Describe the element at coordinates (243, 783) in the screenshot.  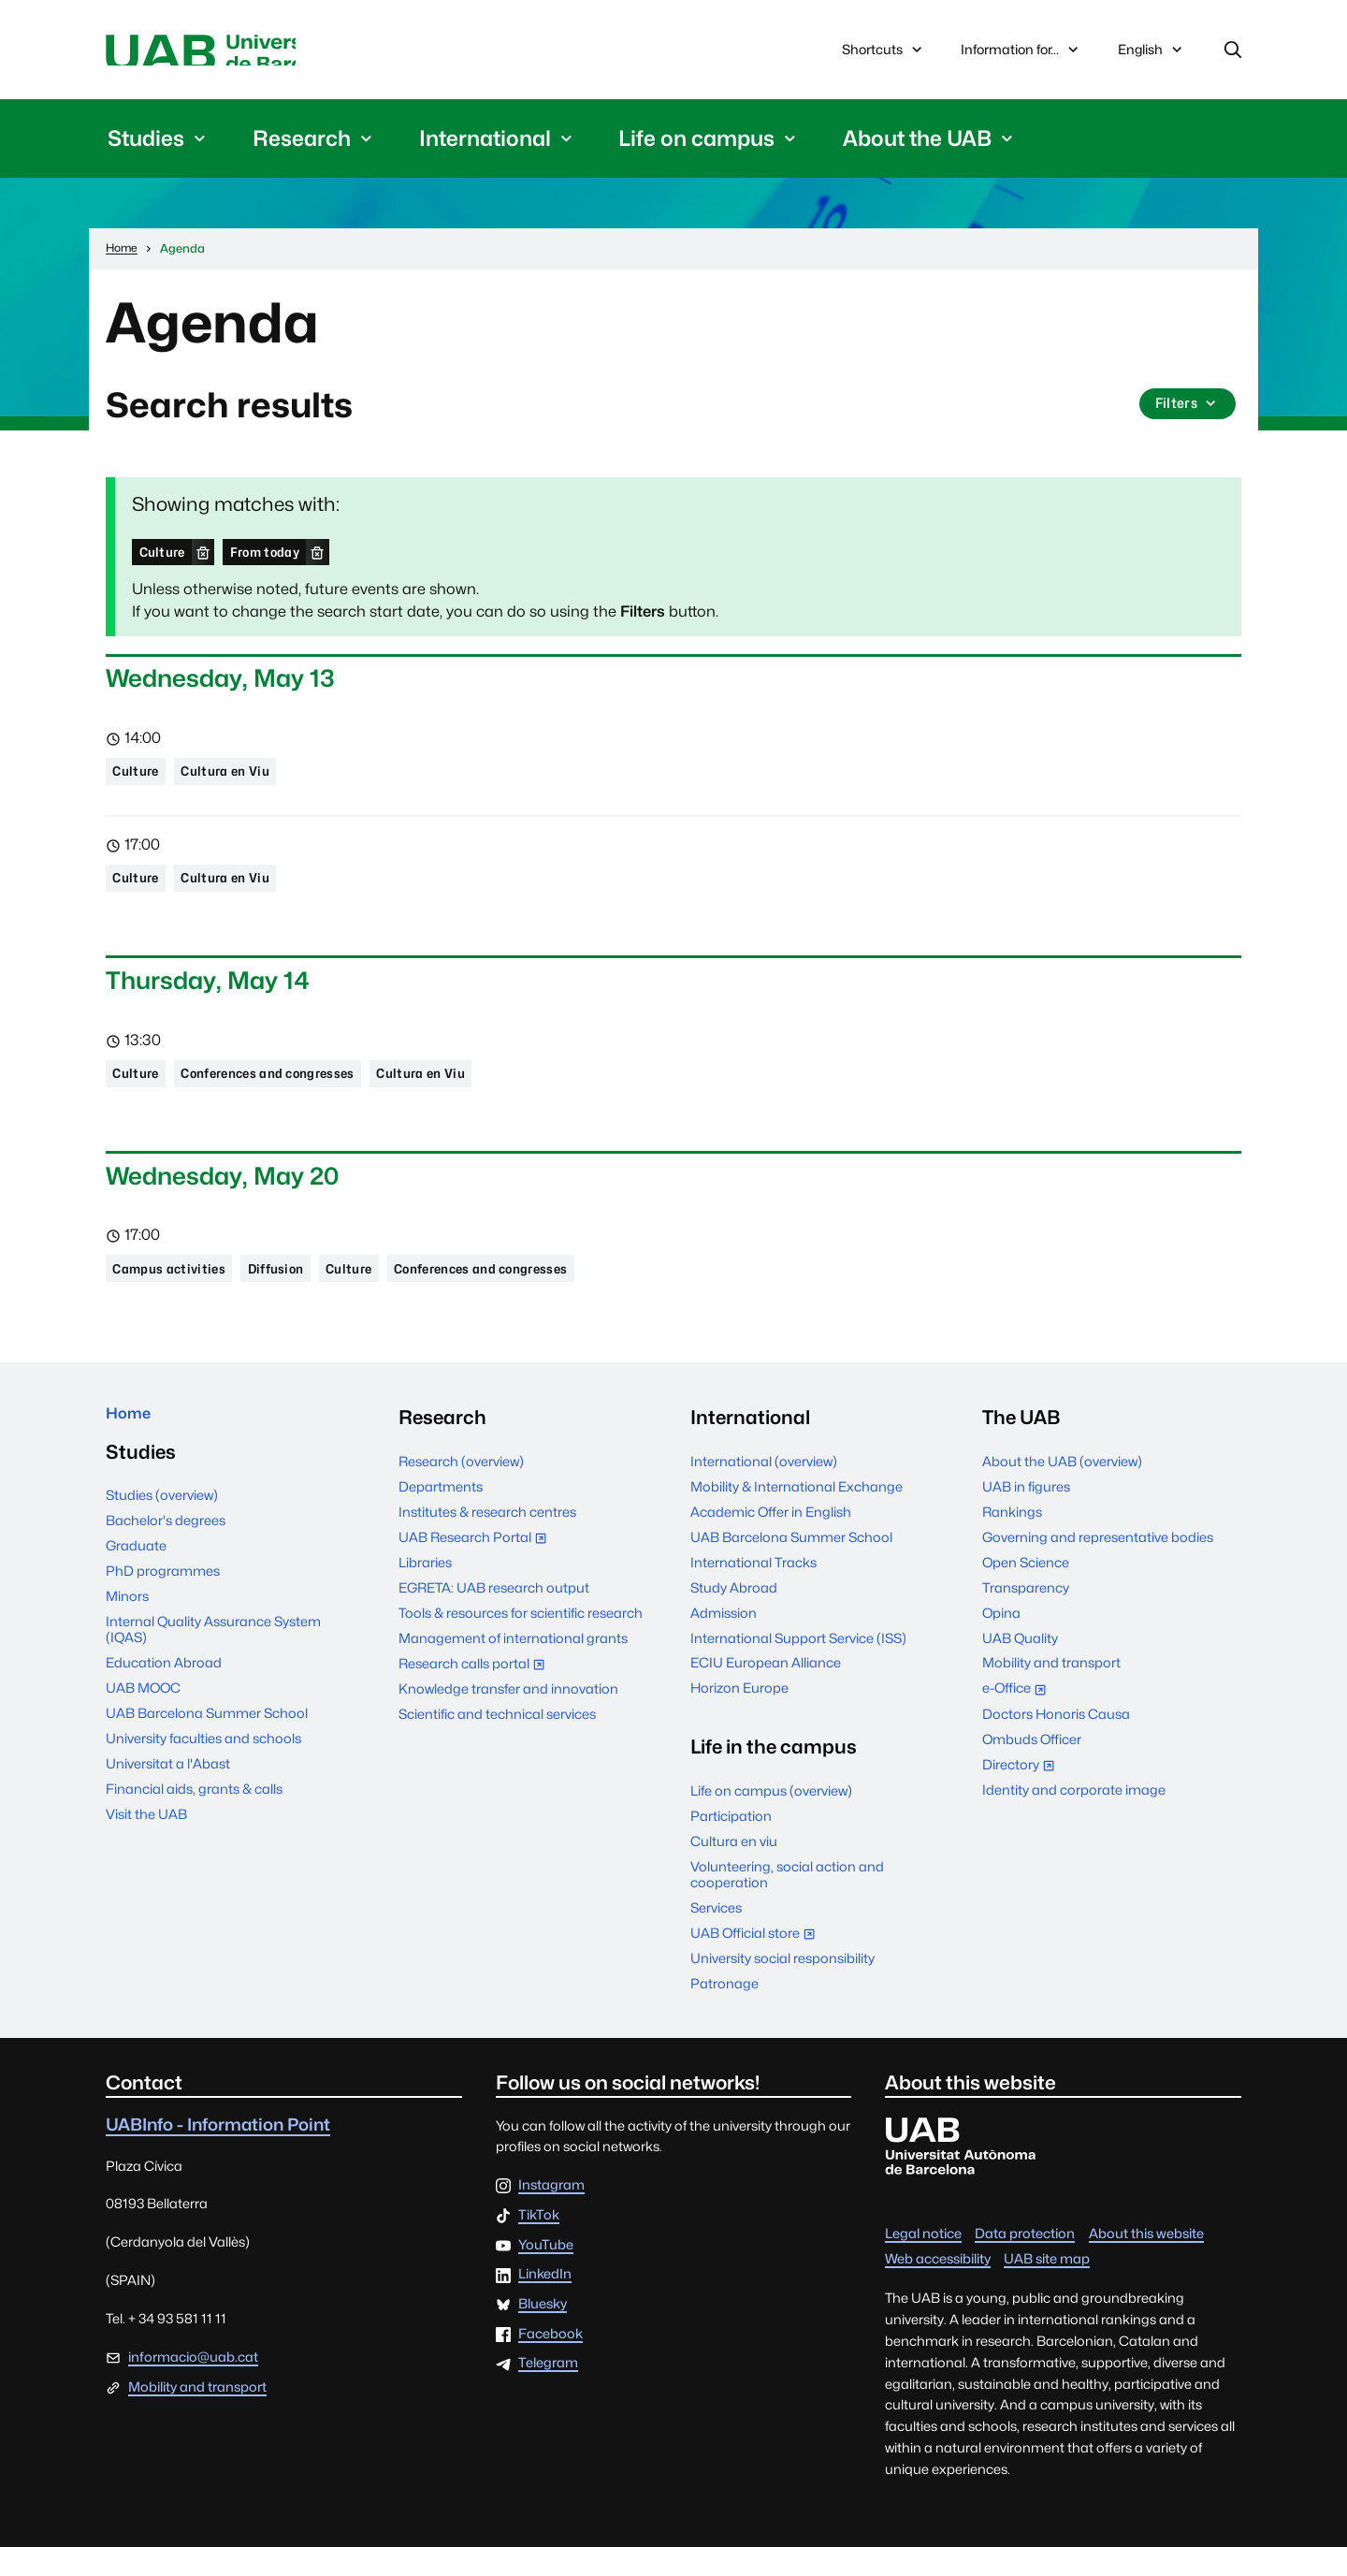
I see `Cultura en Viu` at that location.